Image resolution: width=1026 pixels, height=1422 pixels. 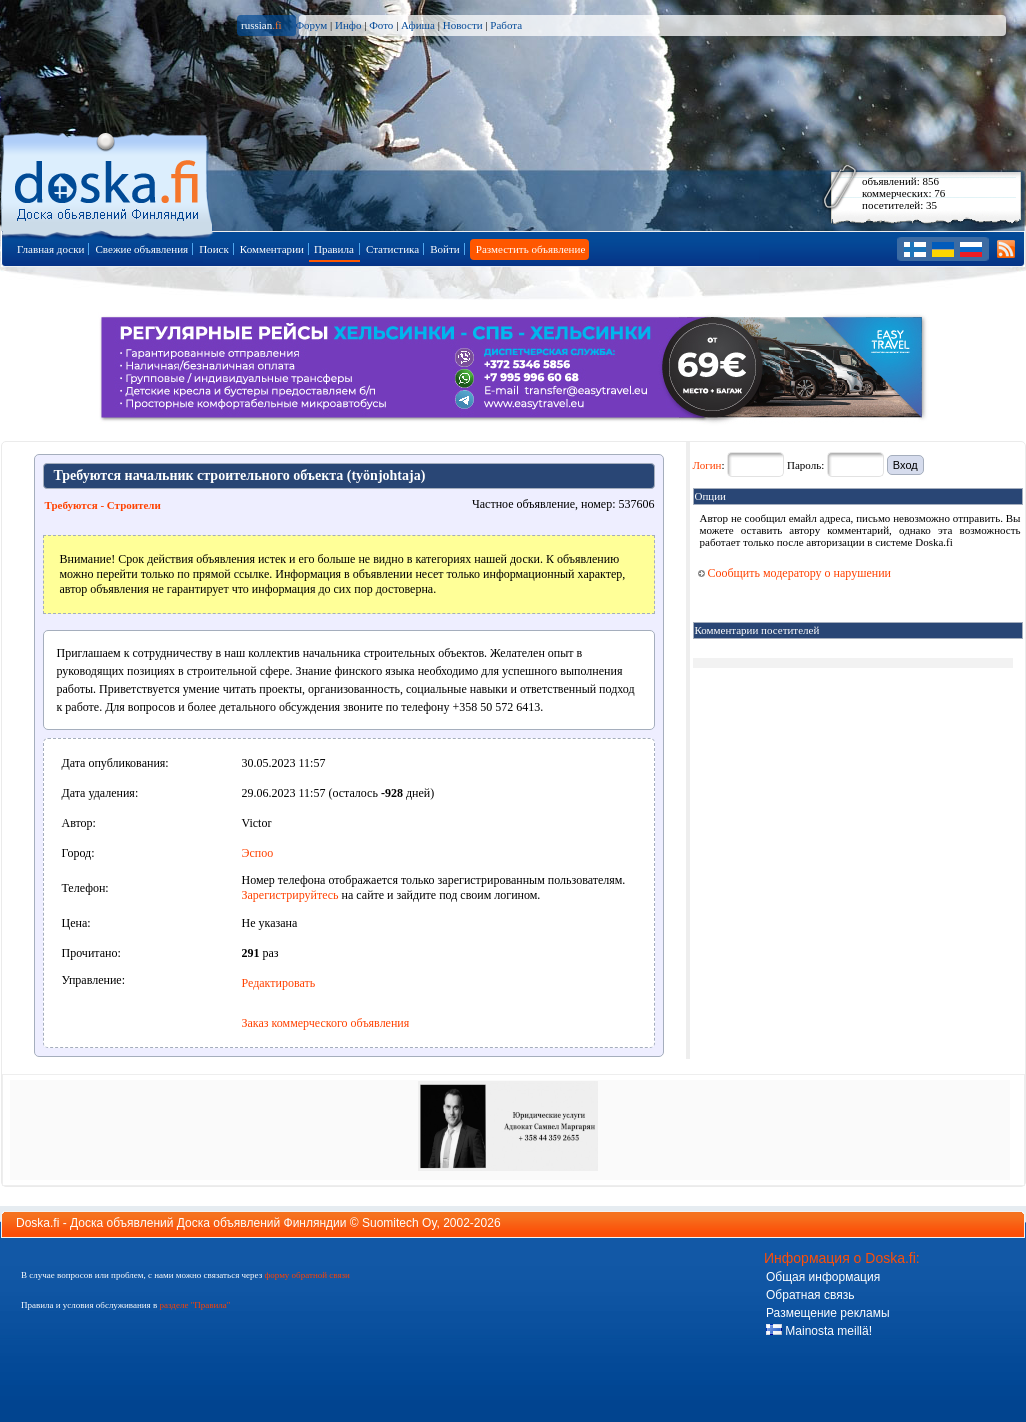 What do you see at coordinates (399, 1223) in the screenshot?
I see `Suomitech Oy` at bounding box center [399, 1223].